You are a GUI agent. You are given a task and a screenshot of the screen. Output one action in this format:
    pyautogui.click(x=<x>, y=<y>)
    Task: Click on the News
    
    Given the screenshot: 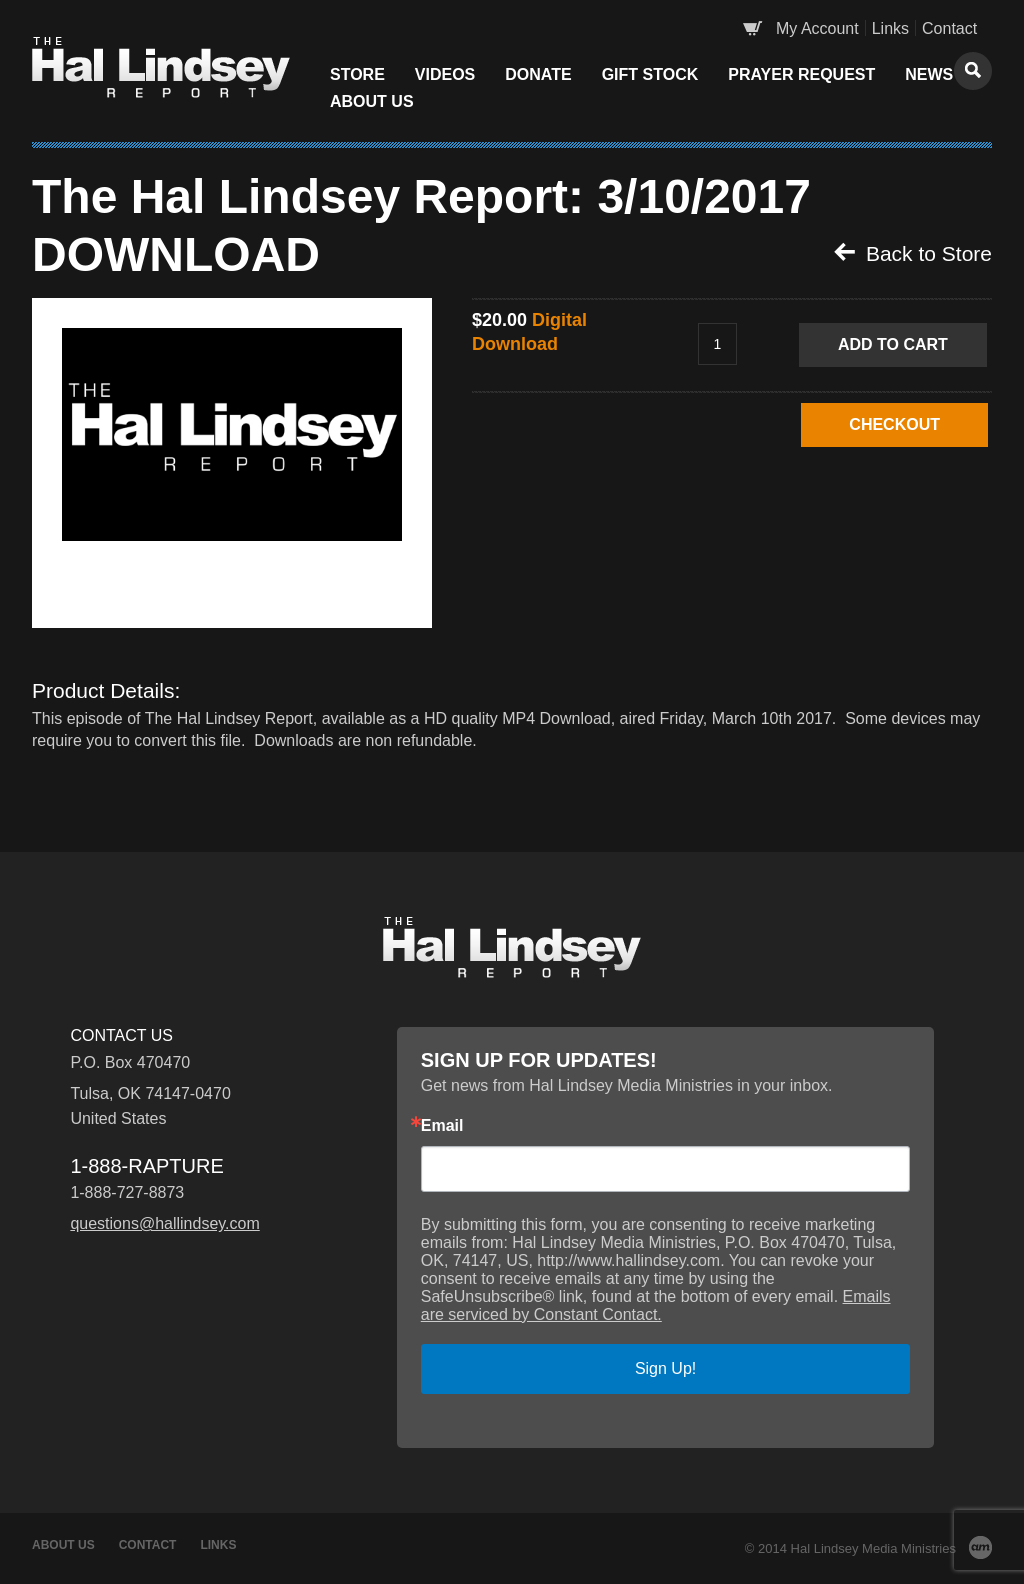 What is the action you would take?
    pyautogui.click(x=929, y=74)
    